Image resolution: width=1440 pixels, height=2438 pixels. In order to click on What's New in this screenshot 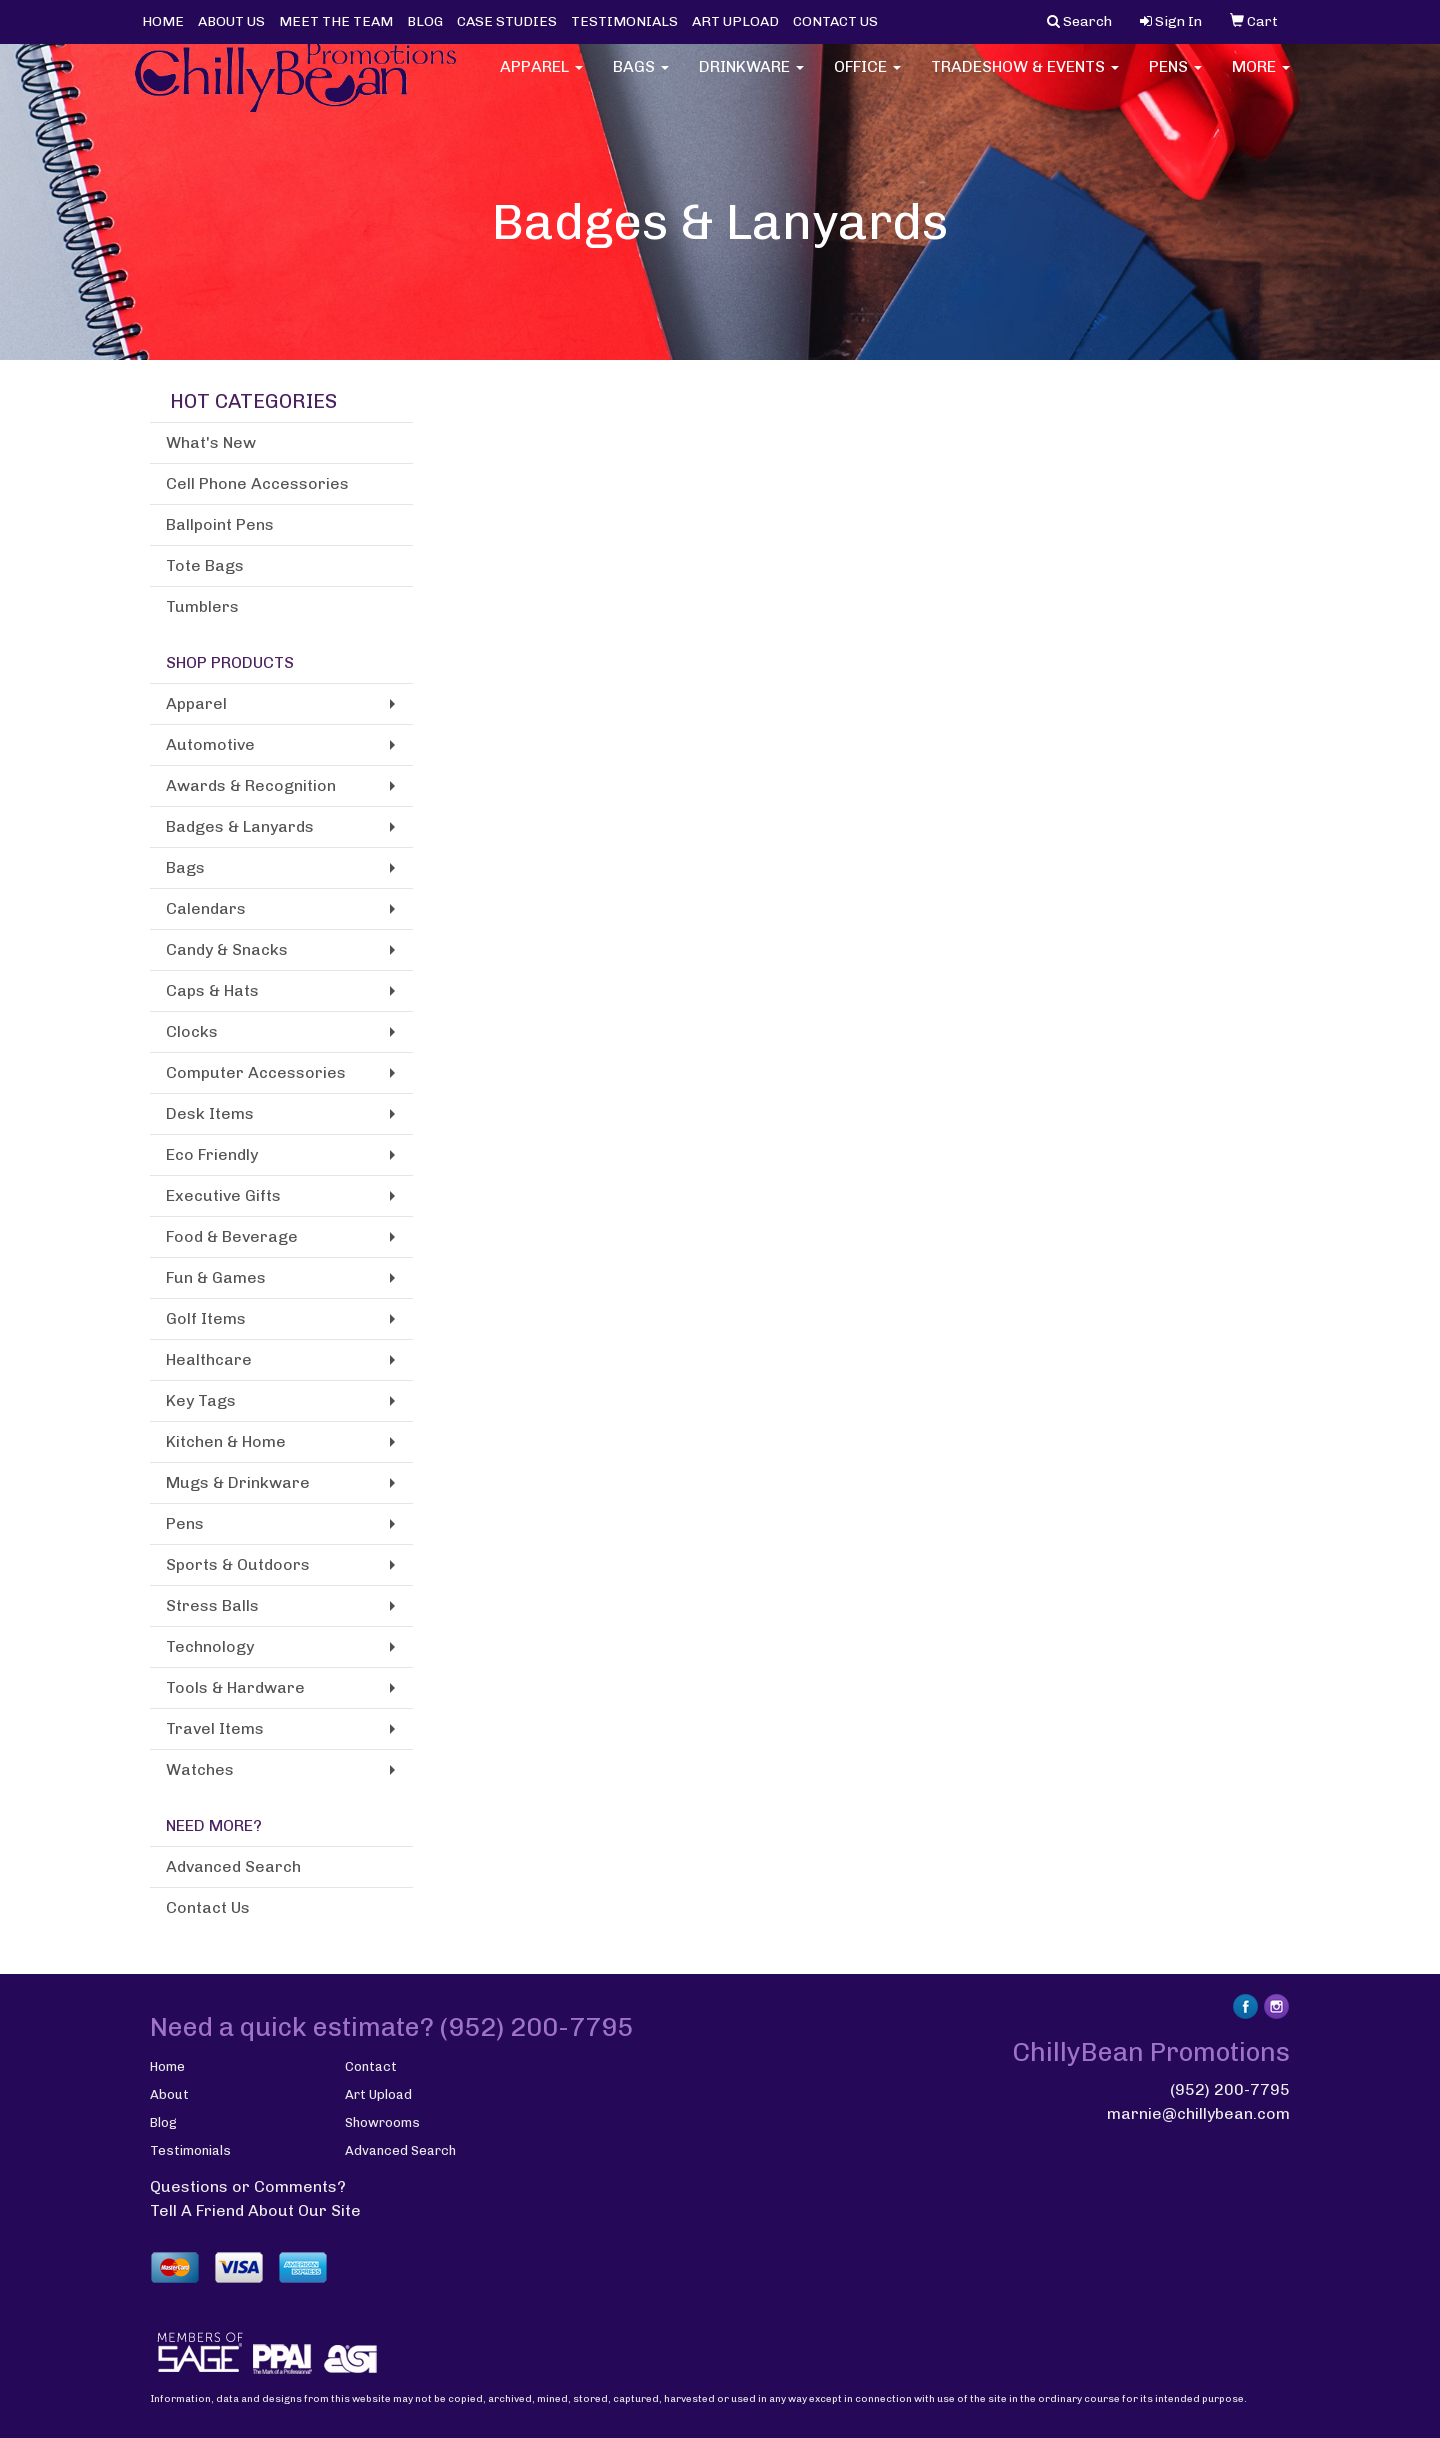, I will do `click(211, 442)`.